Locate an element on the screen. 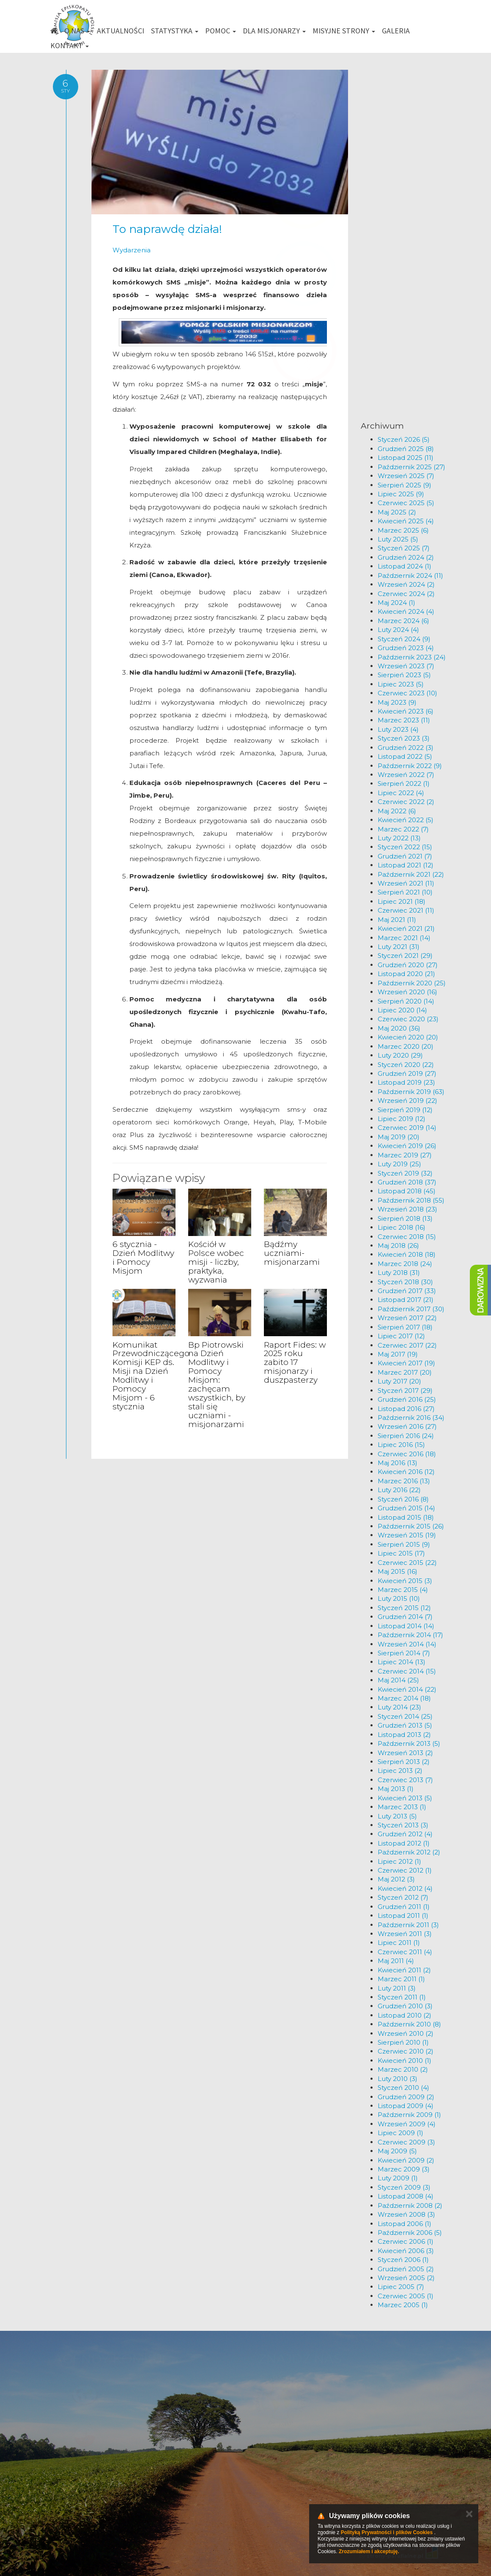 The image size is (491, 2576). Czerwiec 2019 (14) is located at coordinates (407, 1128).